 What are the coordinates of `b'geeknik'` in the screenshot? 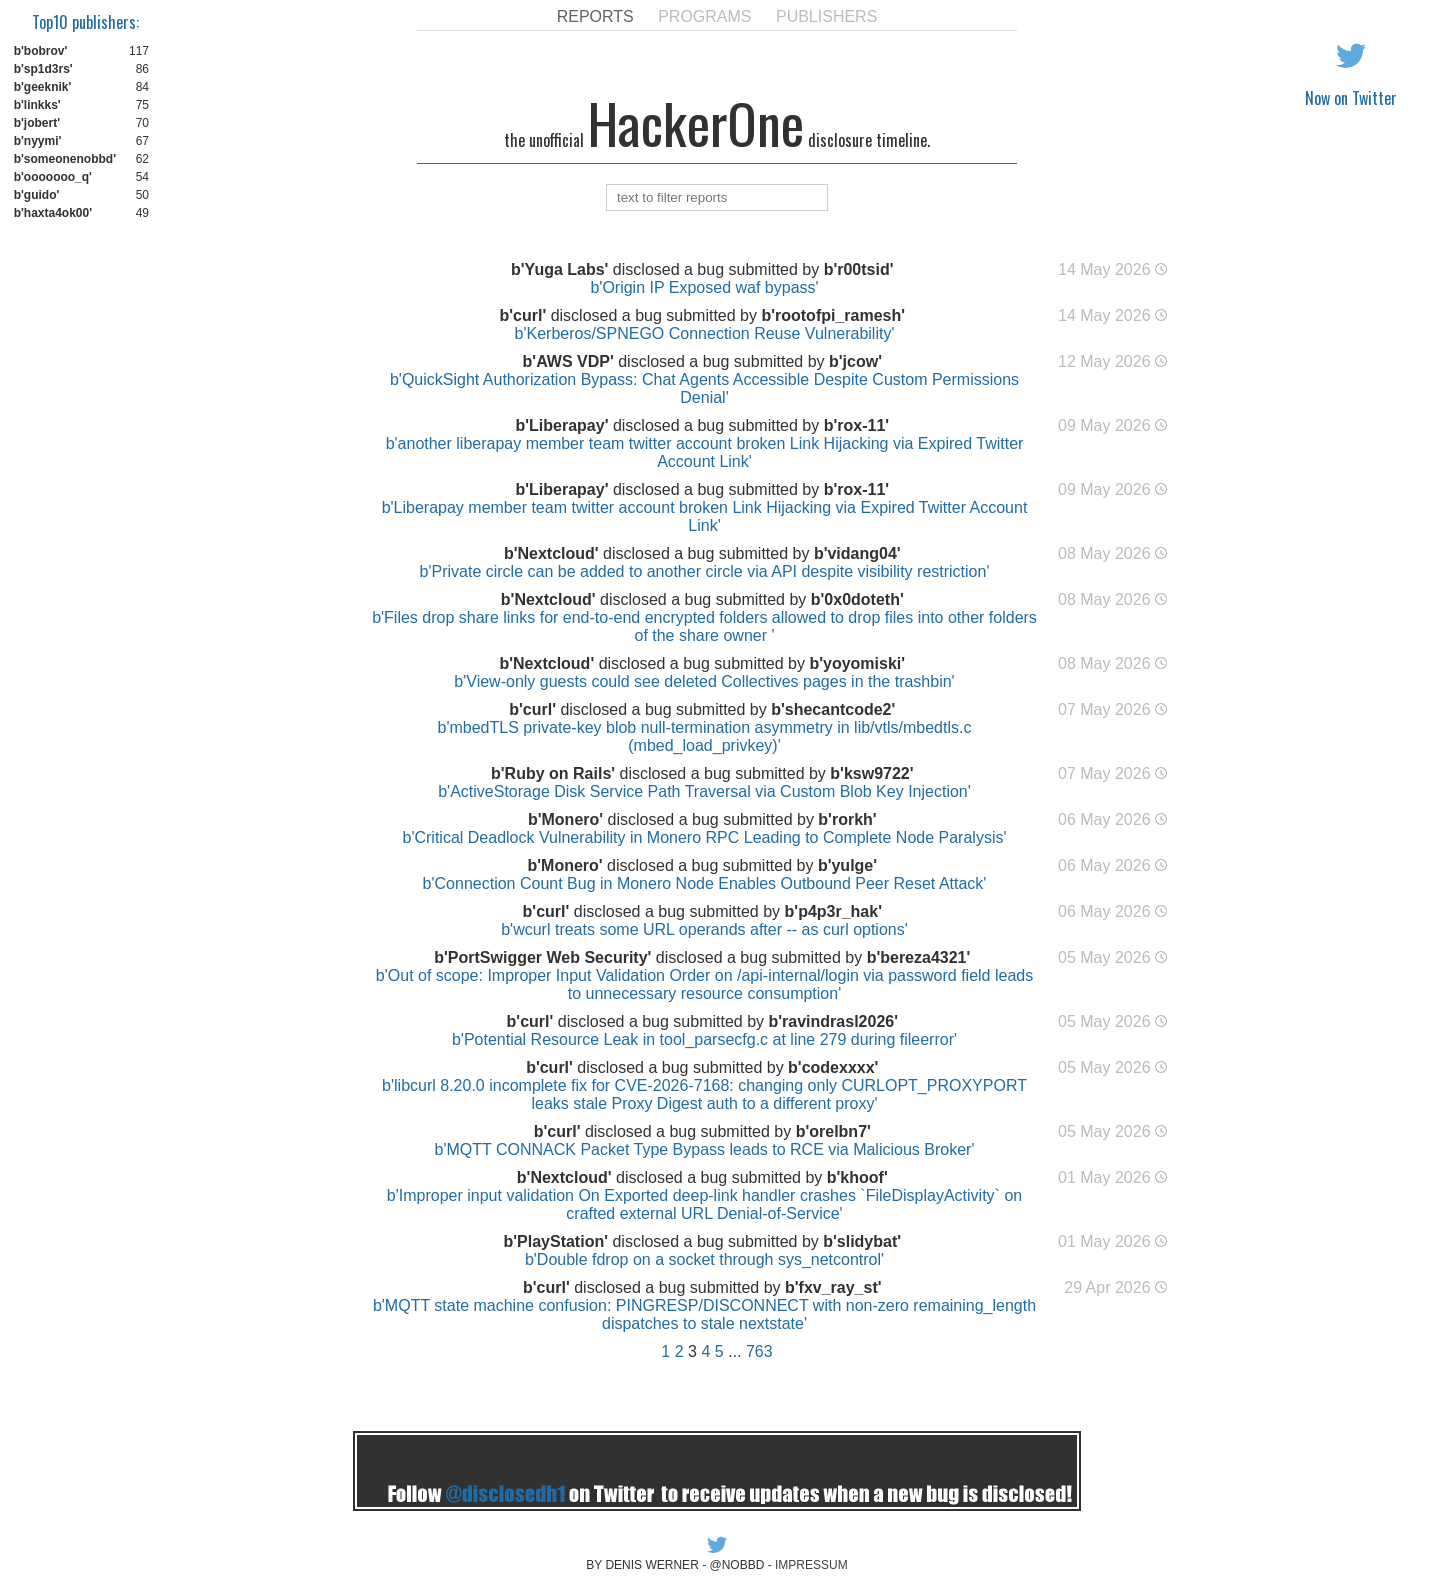 It's located at (43, 87).